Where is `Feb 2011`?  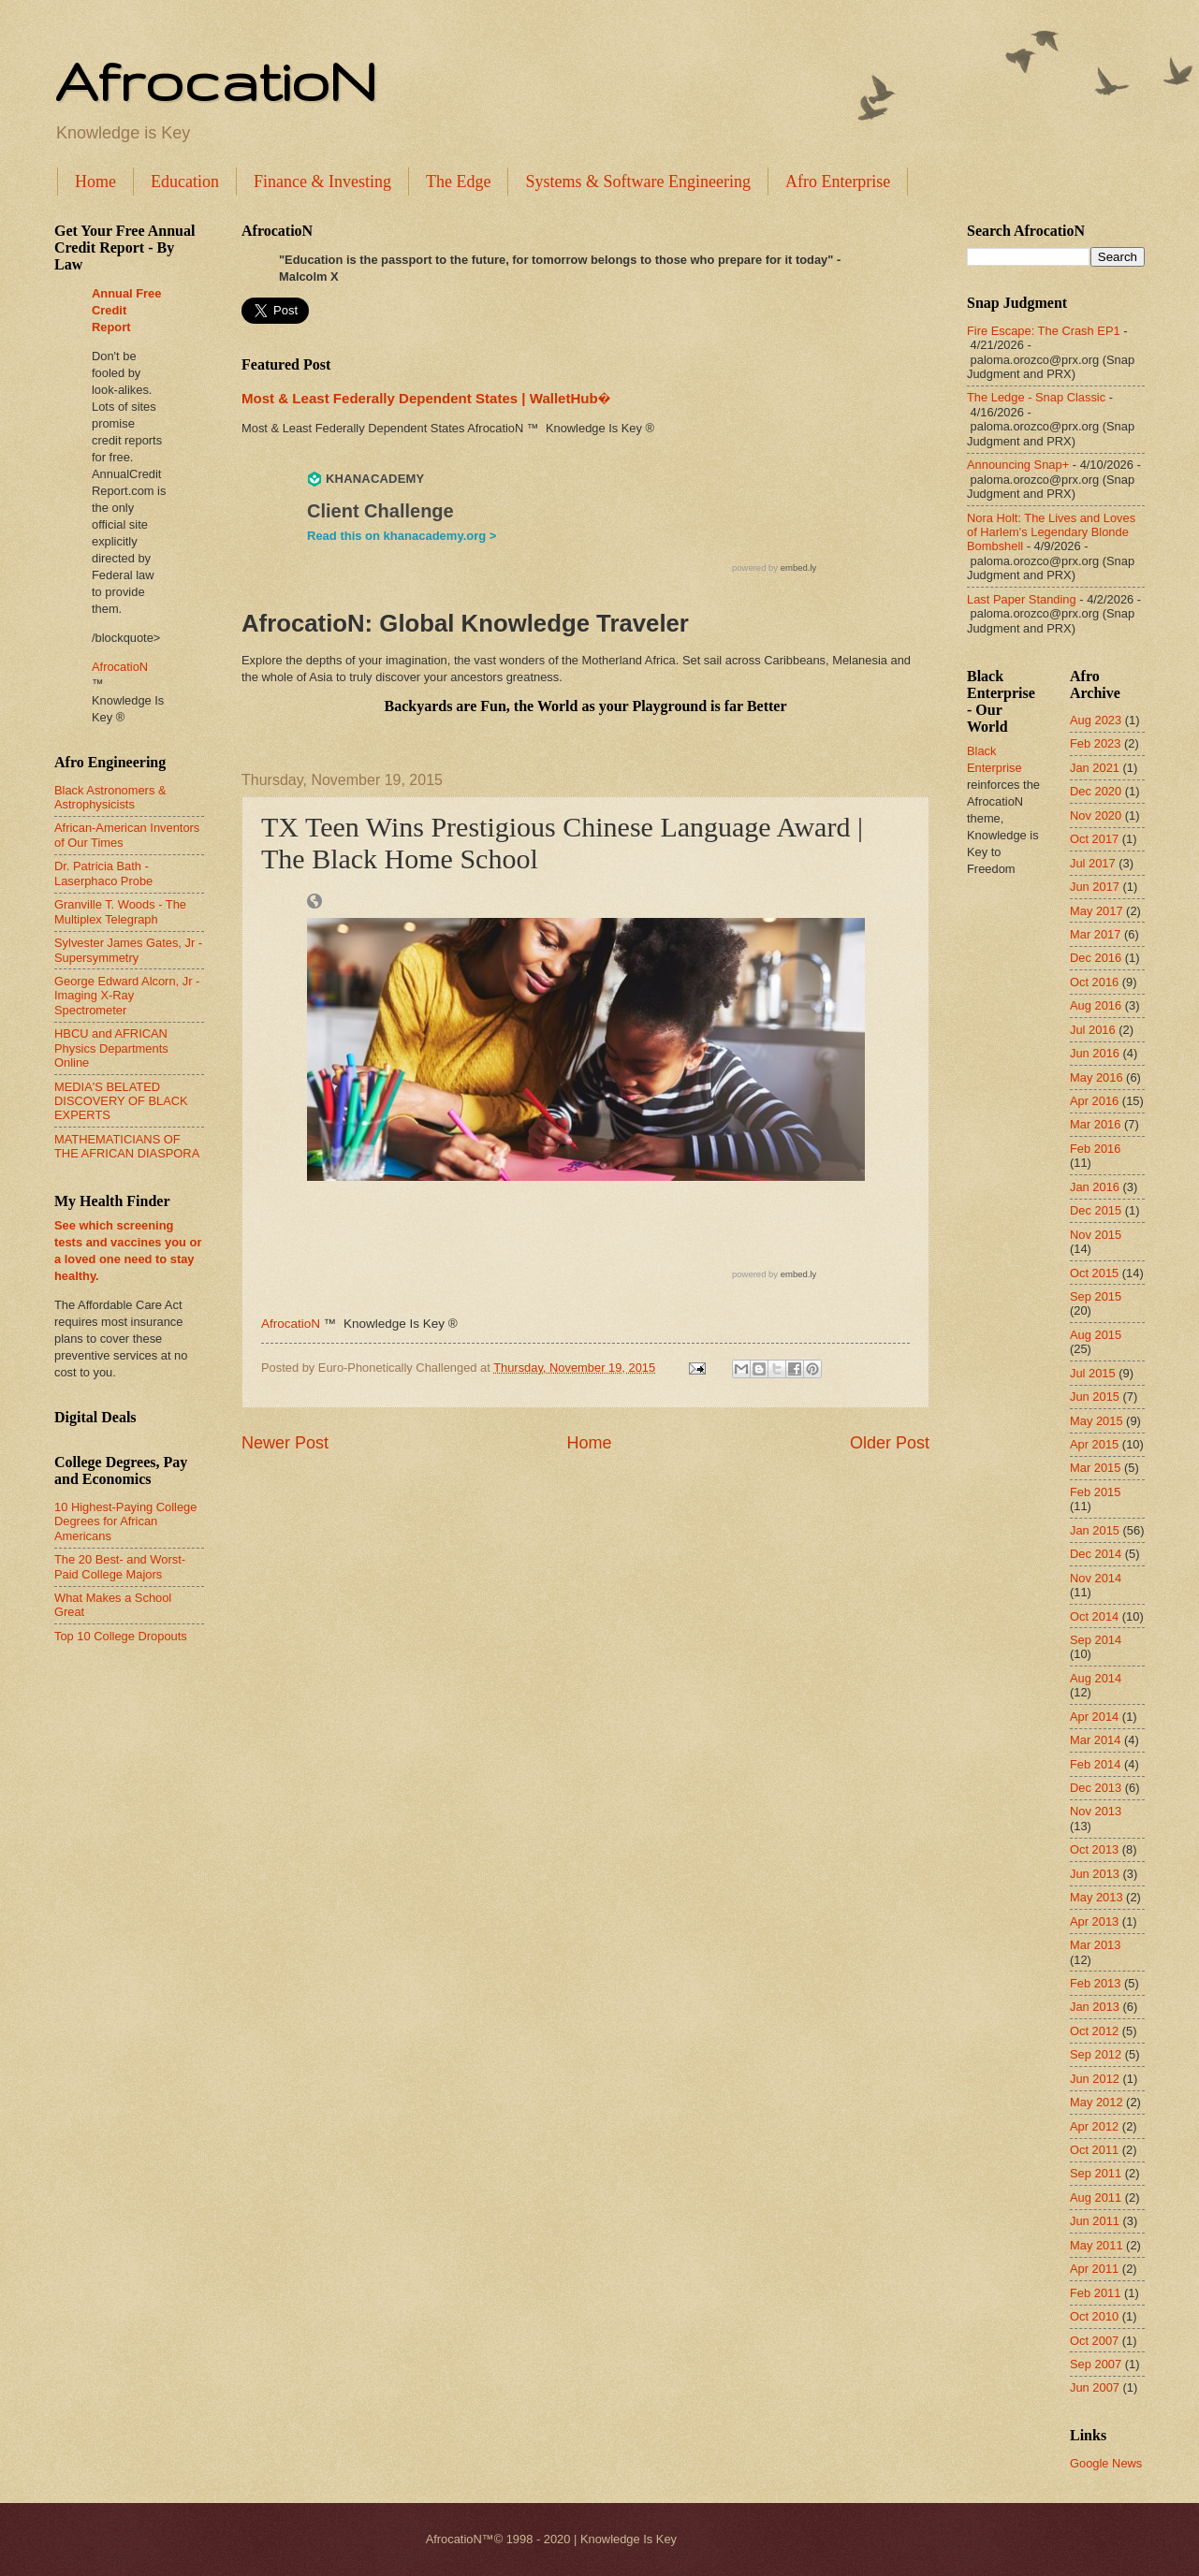
Feb 2011 is located at coordinates (1095, 2293).